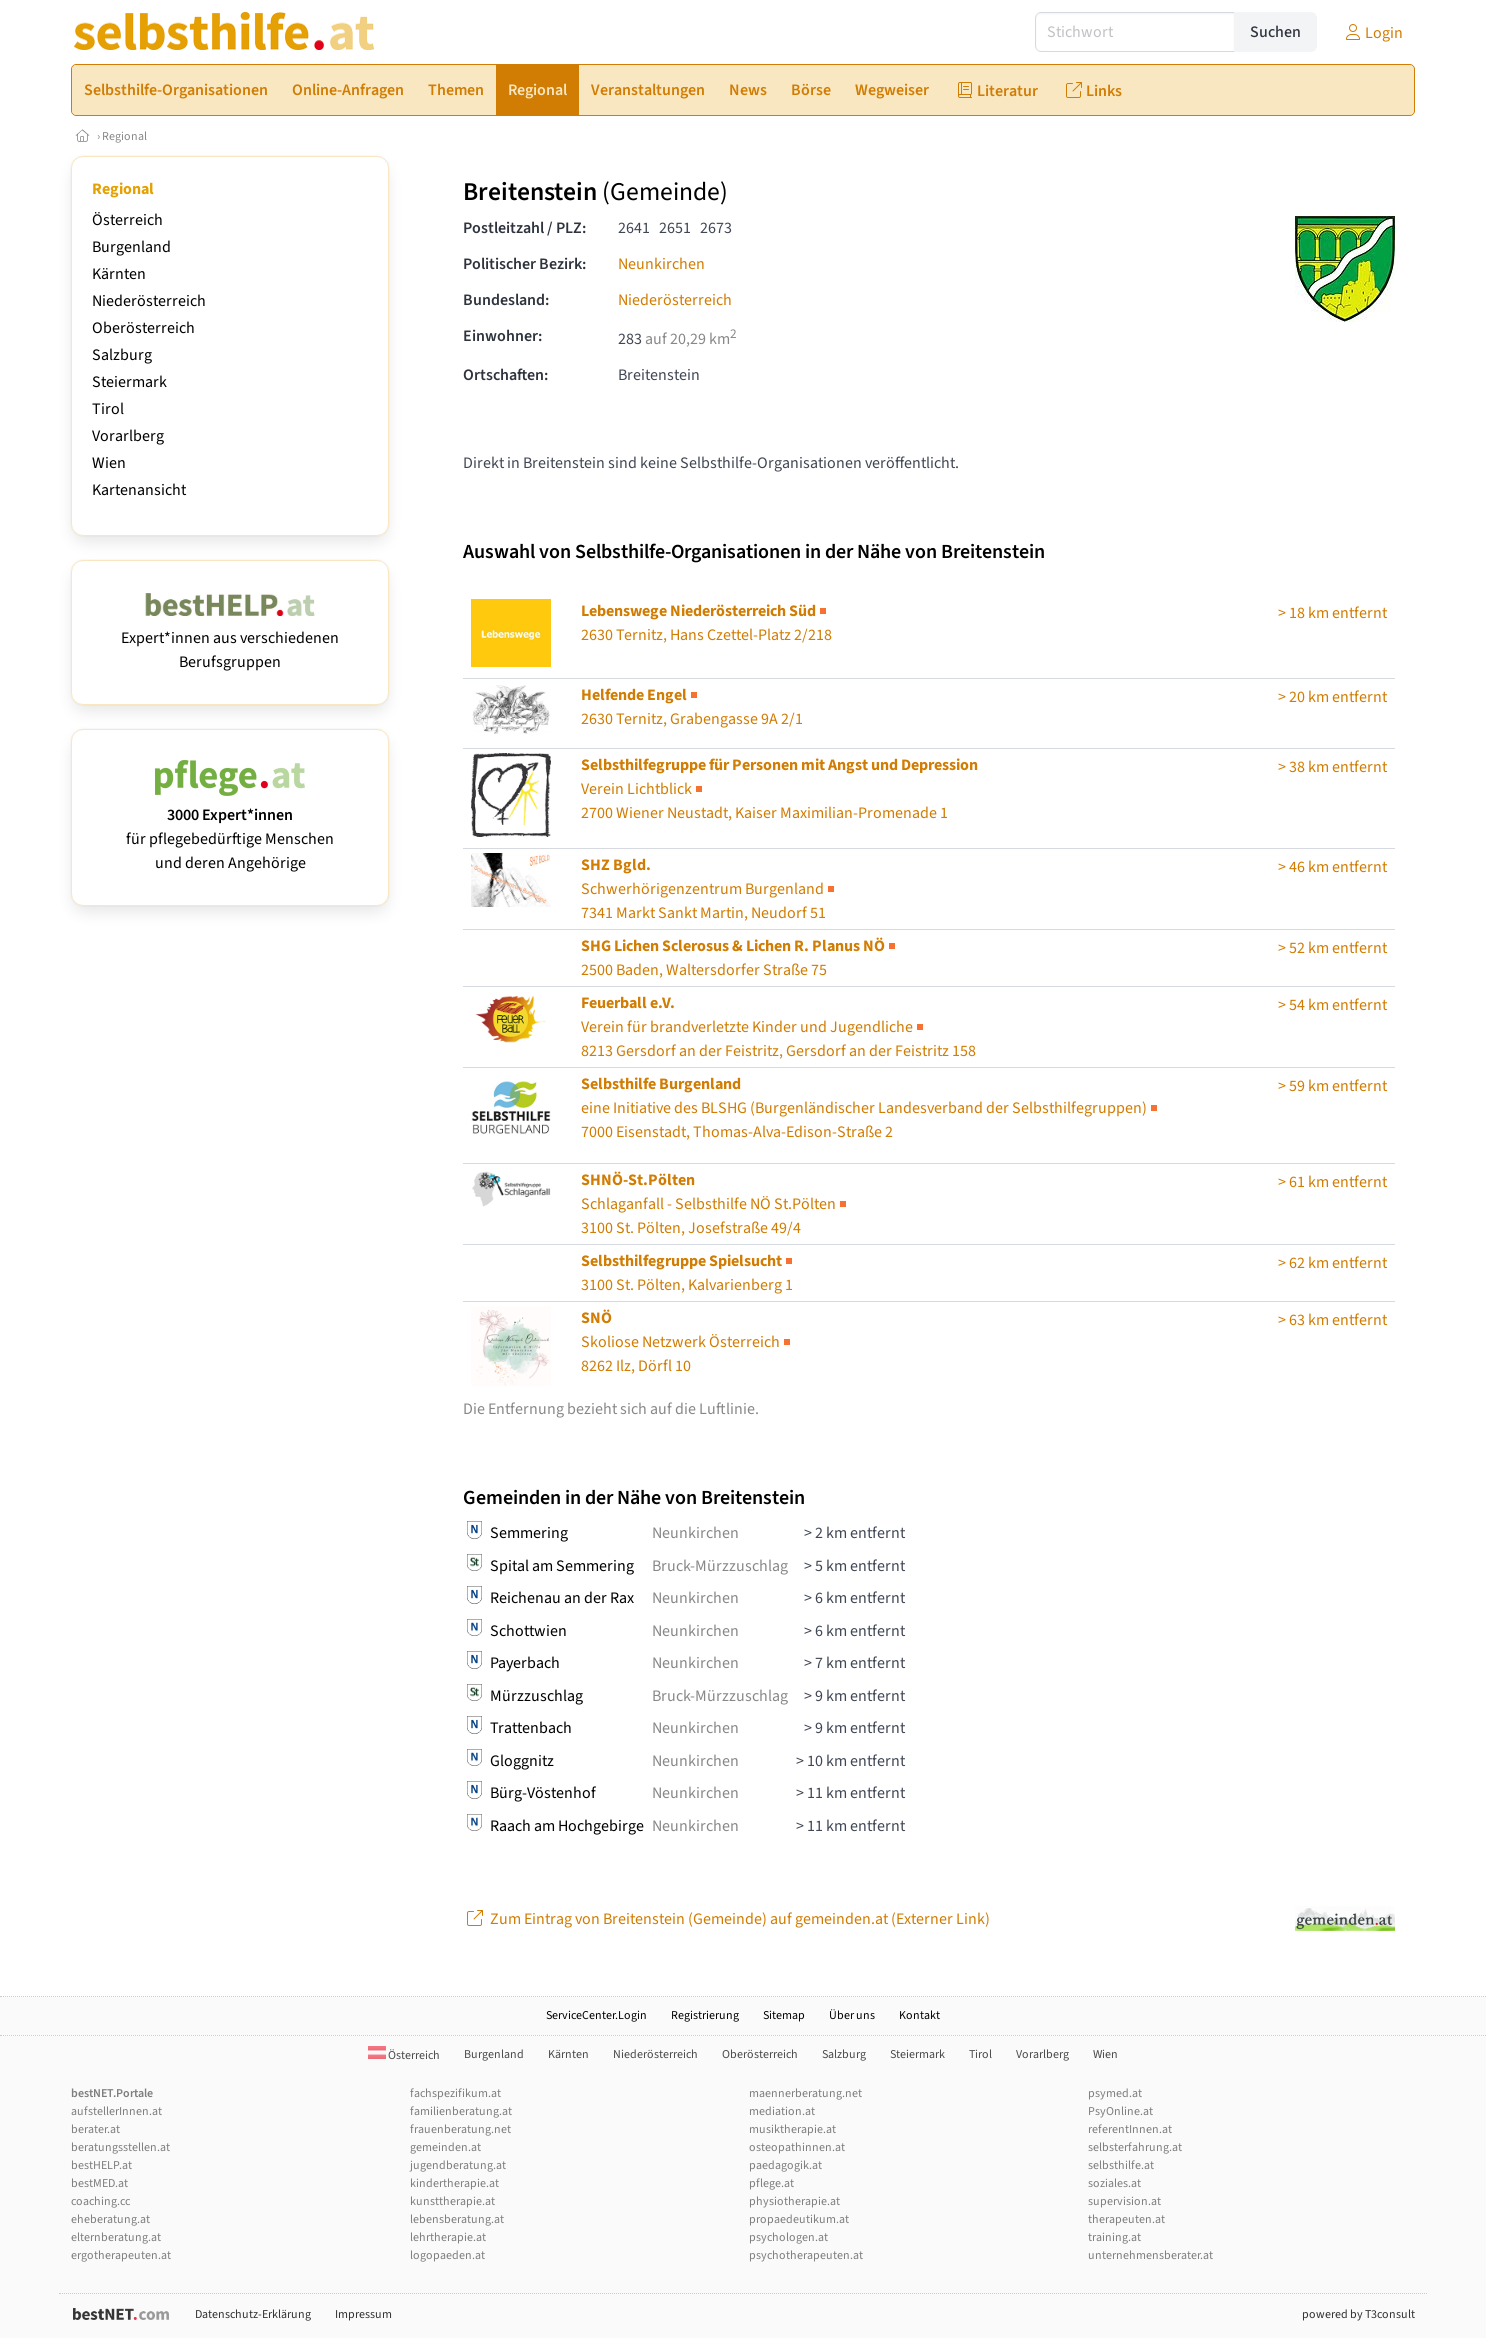  I want to click on Tirol, so click(108, 409).